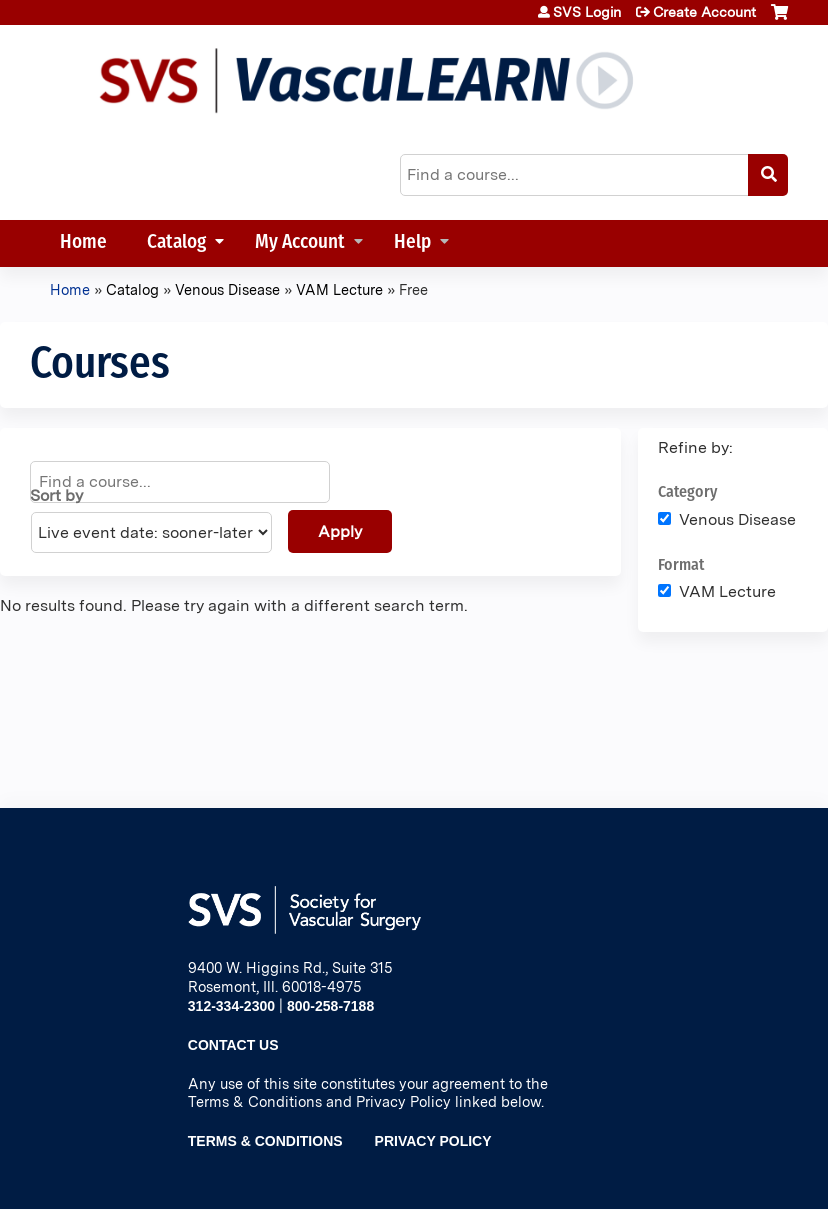 This screenshot has width=828, height=1210. What do you see at coordinates (300, 243) in the screenshot?
I see `My Account` at bounding box center [300, 243].